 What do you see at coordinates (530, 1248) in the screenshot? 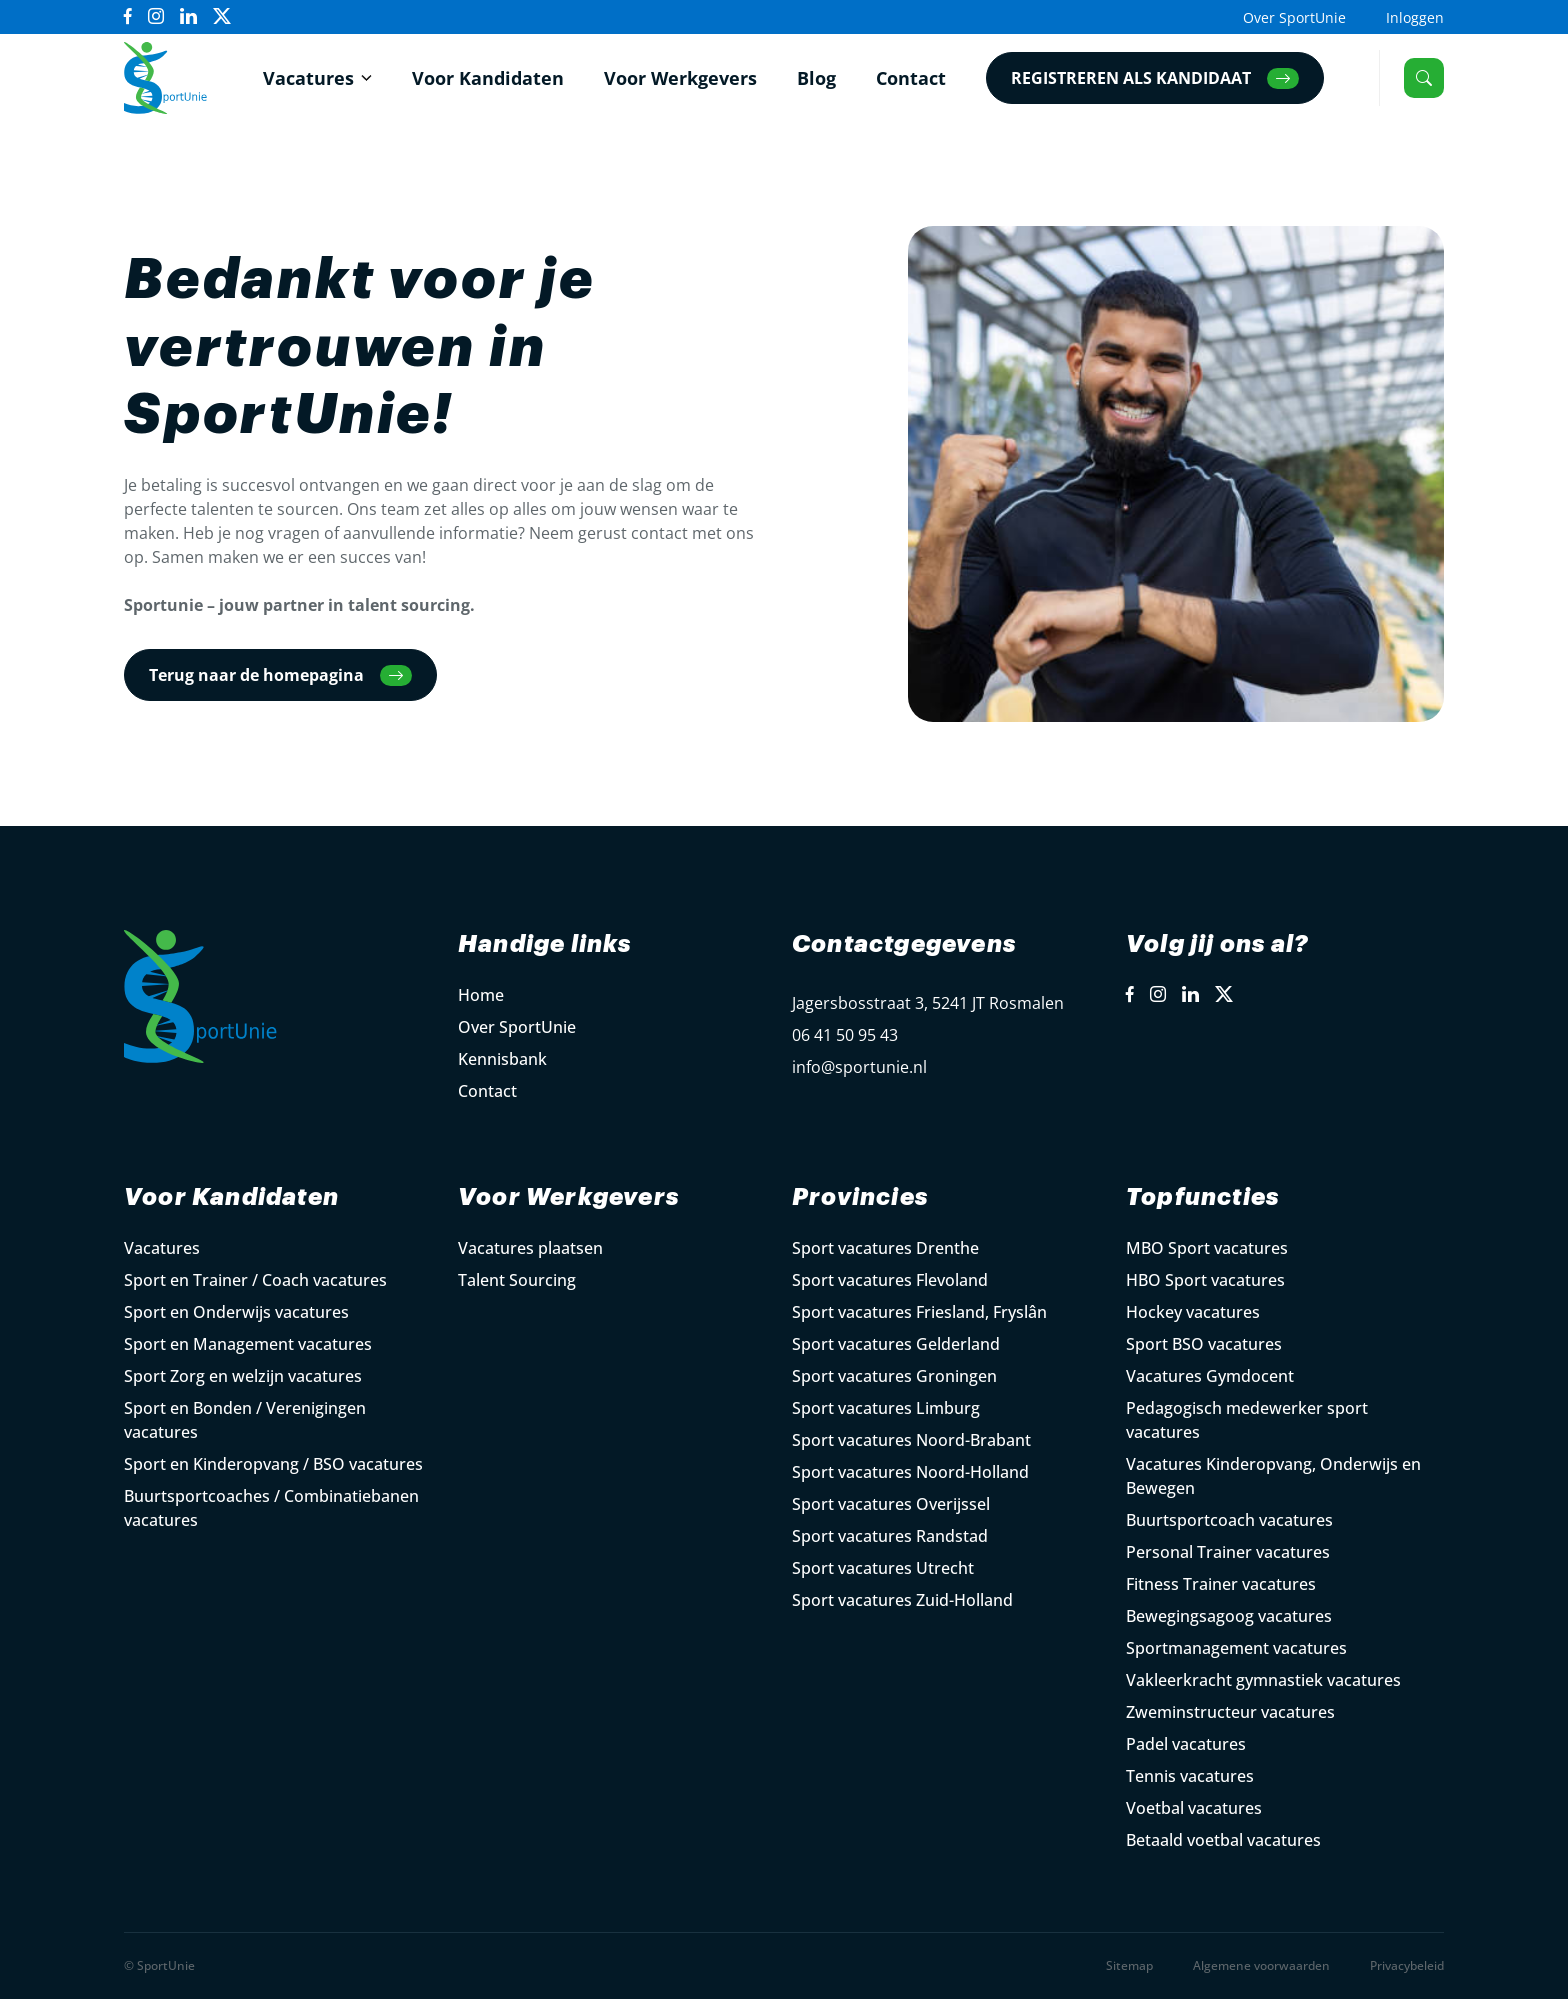
I see `Vacatures plaatsen` at bounding box center [530, 1248].